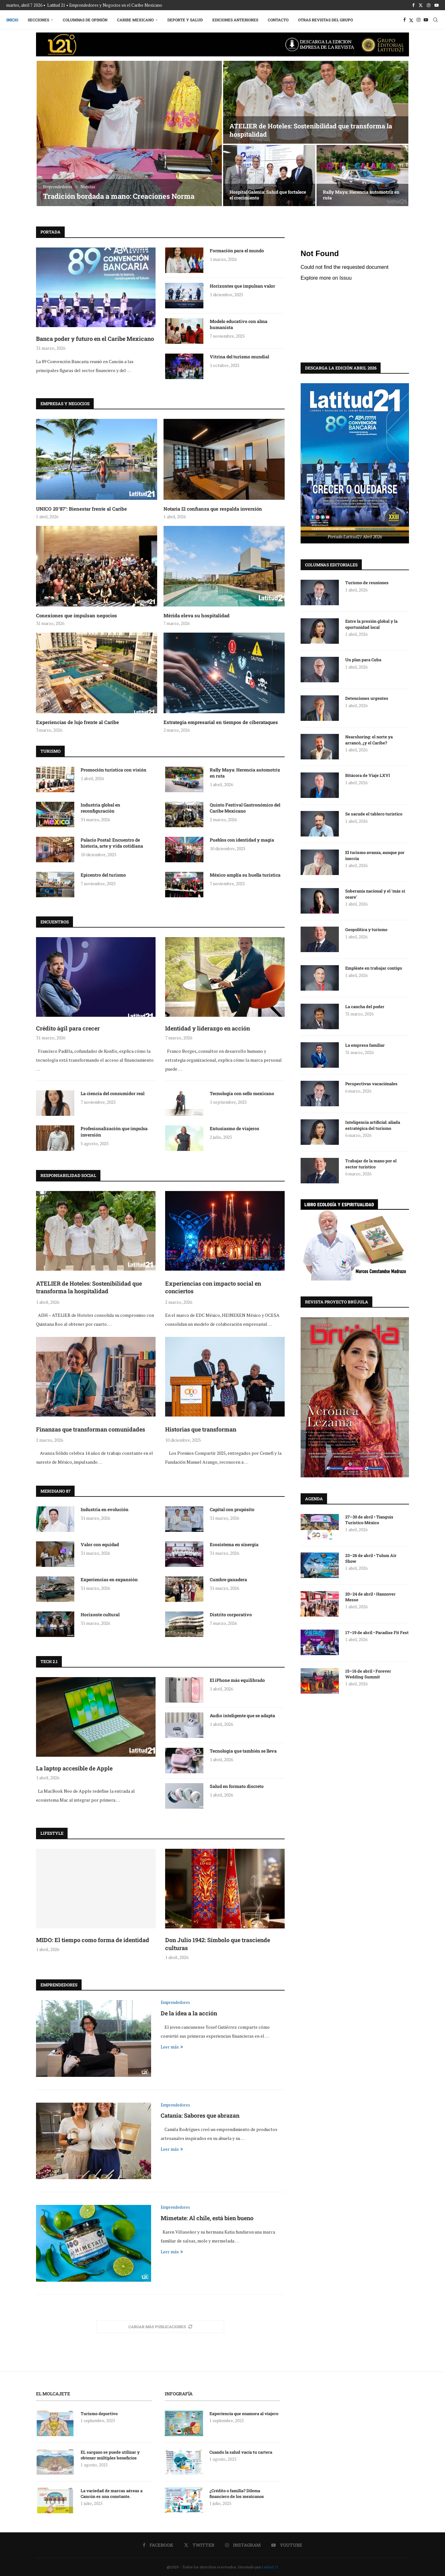 The width and height of the screenshot is (445, 2576). What do you see at coordinates (421, 5) in the screenshot?
I see `[Twitter]` at bounding box center [421, 5].